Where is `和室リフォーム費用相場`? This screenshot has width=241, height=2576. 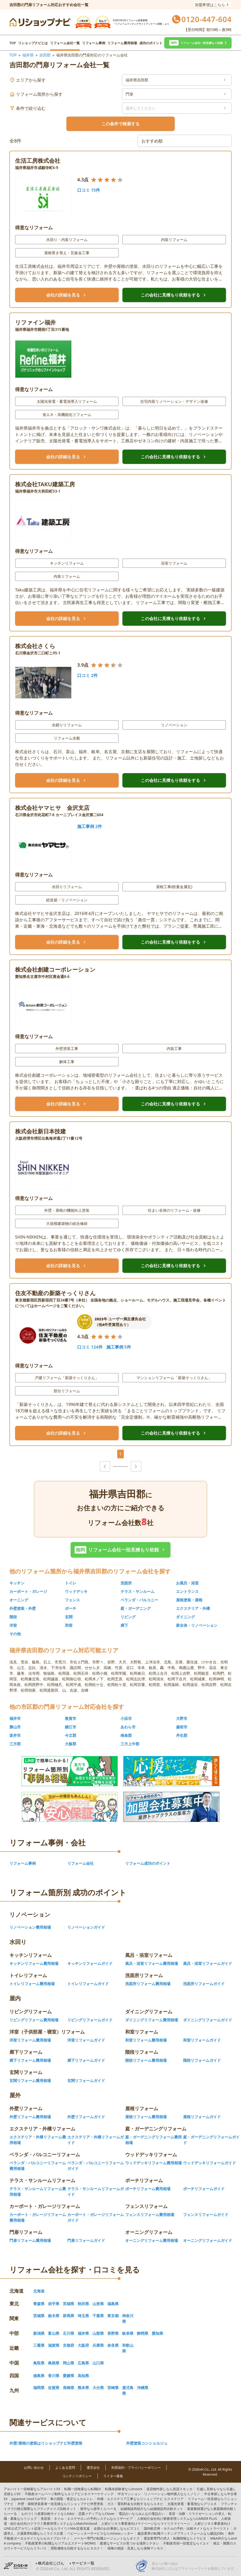 和室リフォーム費用相場 is located at coordinates (146, 2040).